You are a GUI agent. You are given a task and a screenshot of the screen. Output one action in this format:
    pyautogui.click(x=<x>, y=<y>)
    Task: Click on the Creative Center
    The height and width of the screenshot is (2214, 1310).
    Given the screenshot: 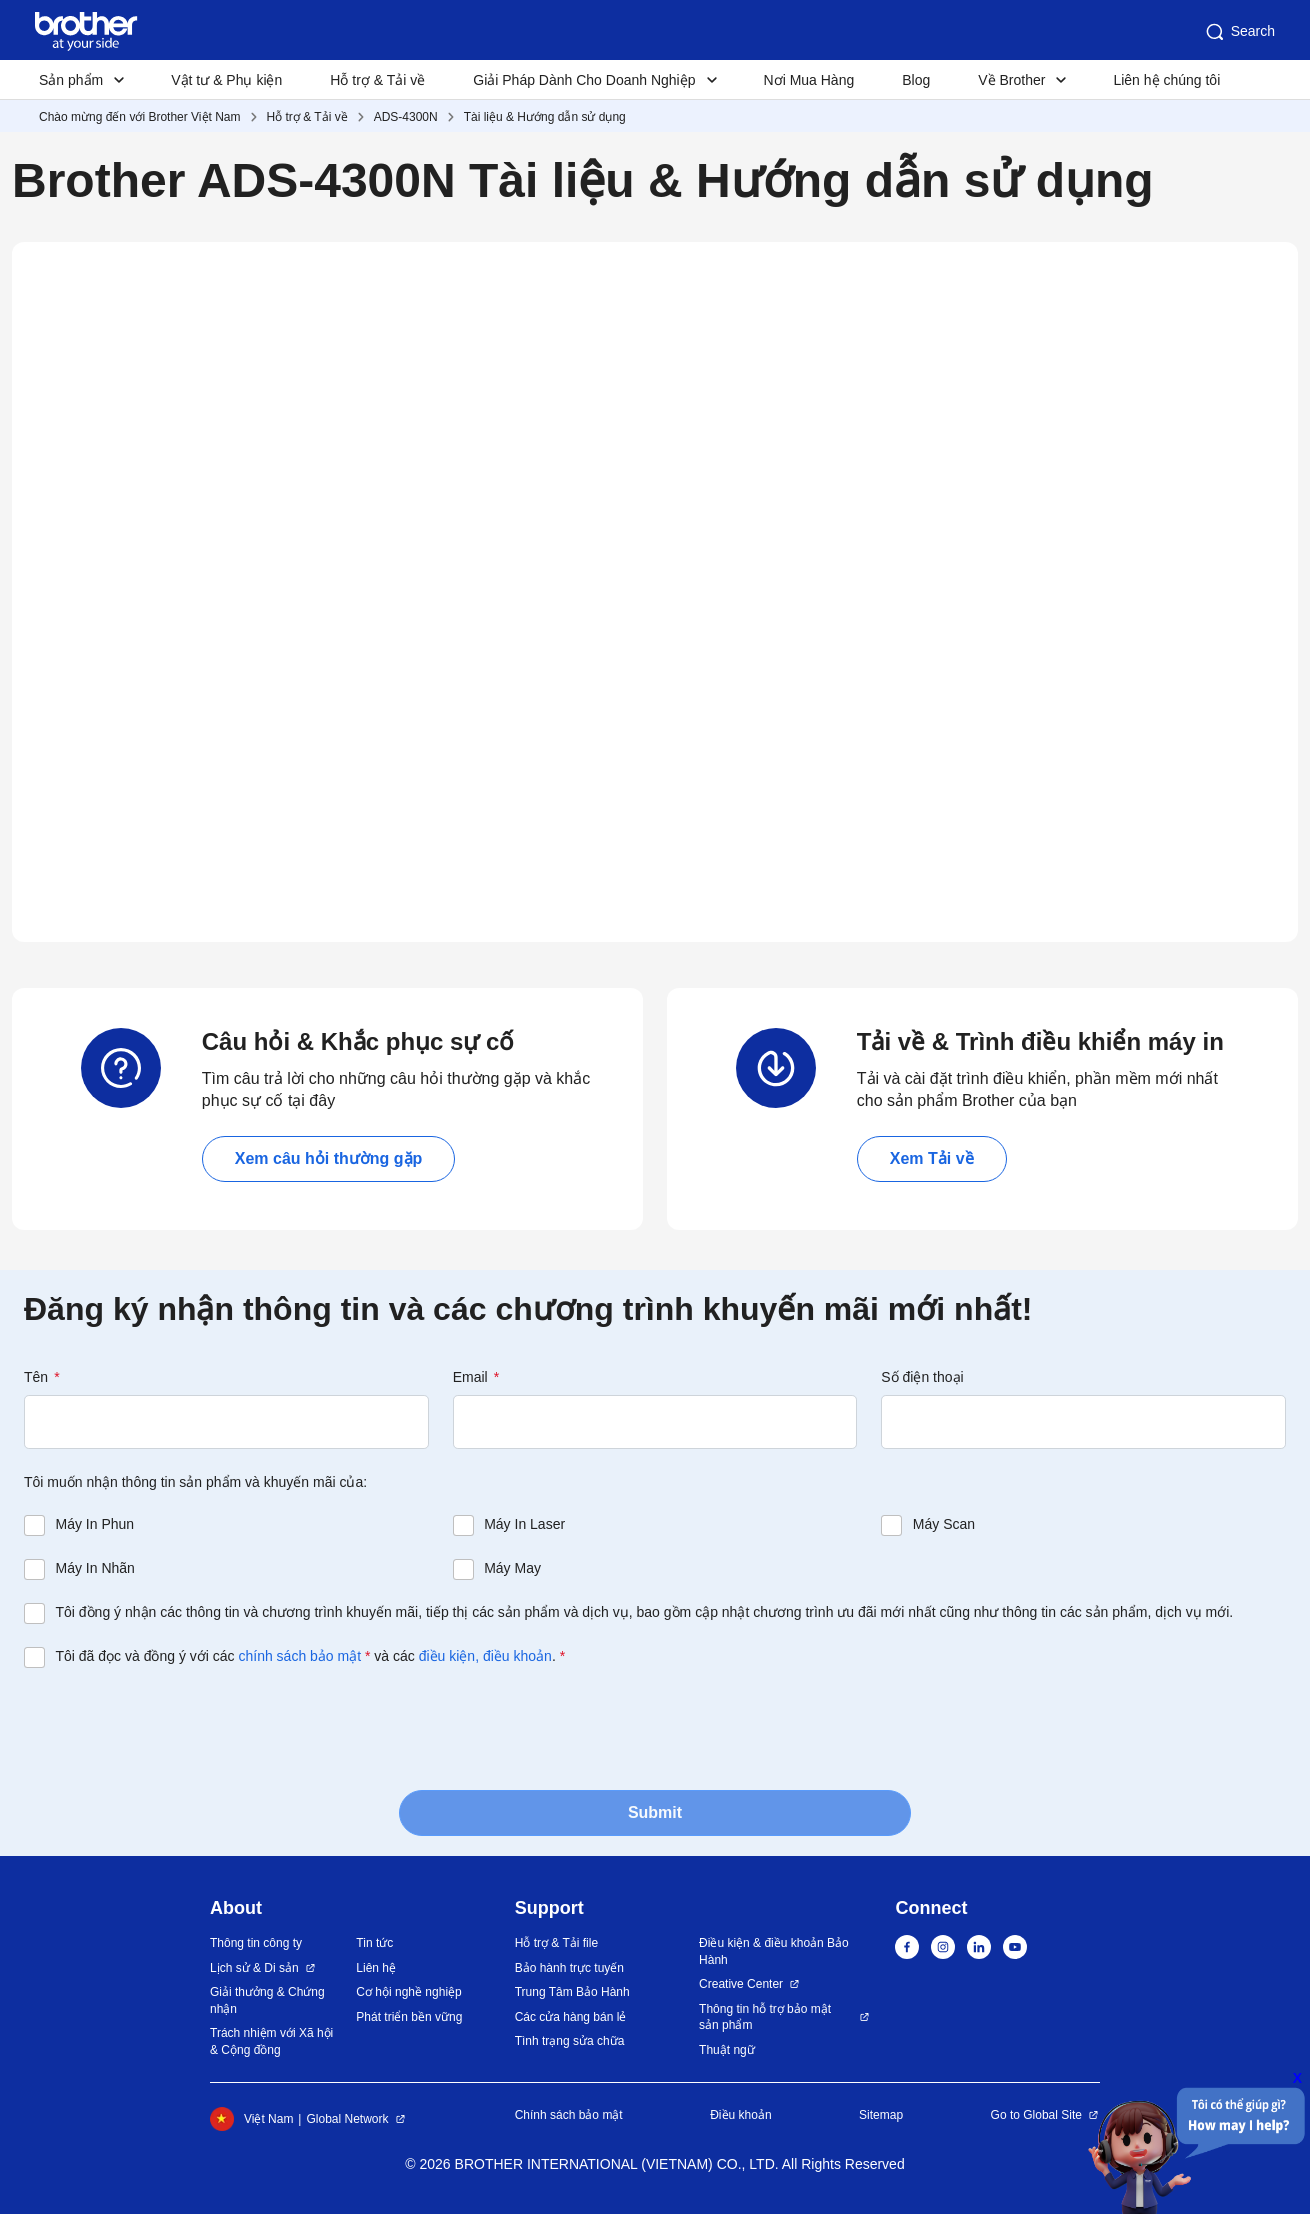 What is the action you would take?
    pyautogui.click(x=741, y=1984)
    